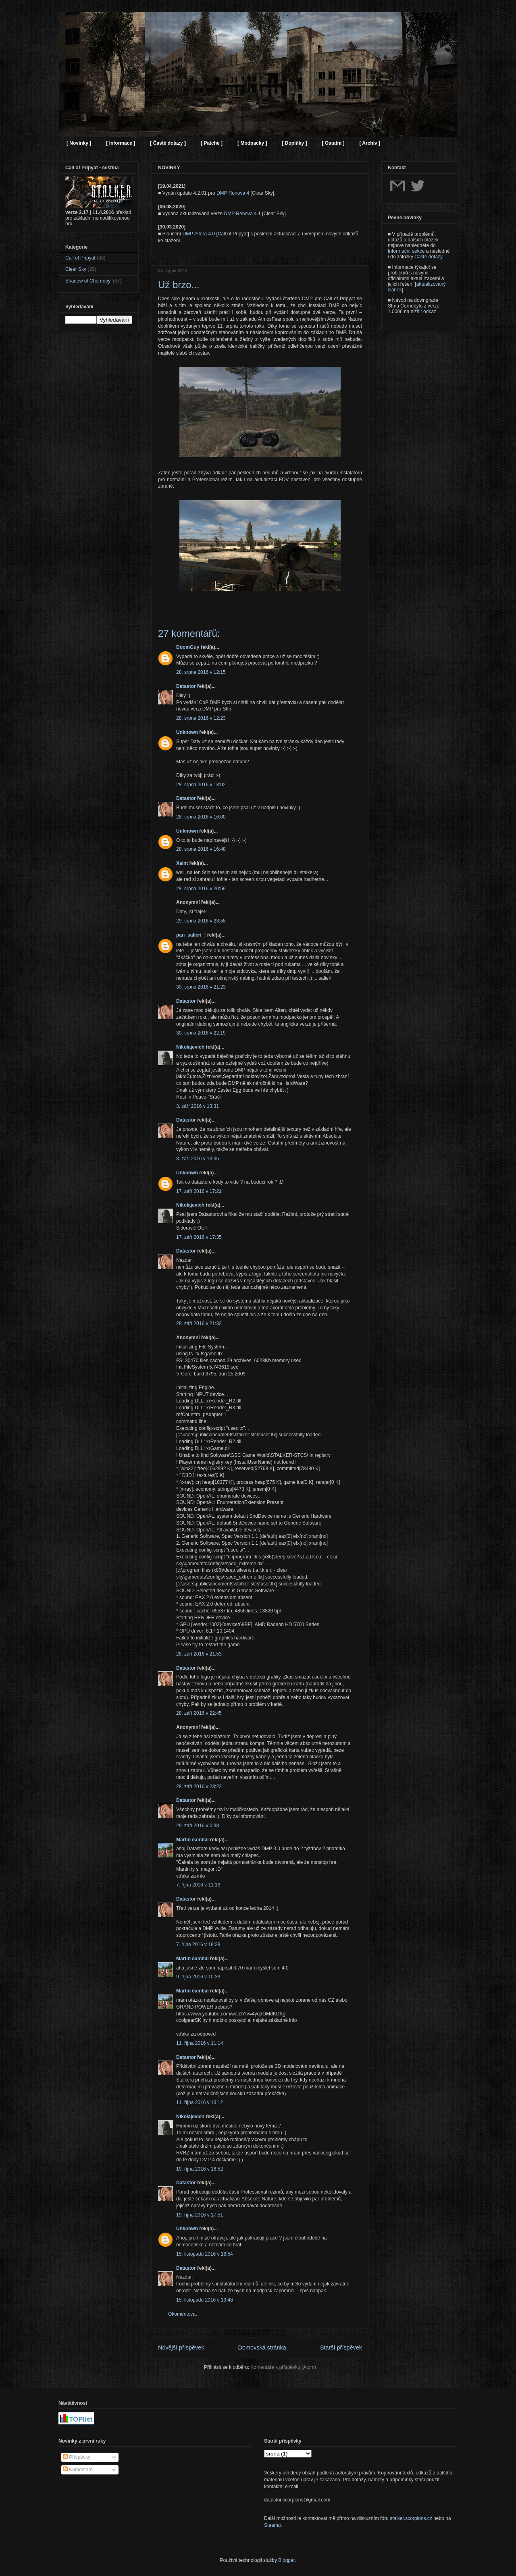  What do you see at coordinates (190, 1047) in the screenshot?
I see `Nikolajevich` at bounding box center [190, 1047].